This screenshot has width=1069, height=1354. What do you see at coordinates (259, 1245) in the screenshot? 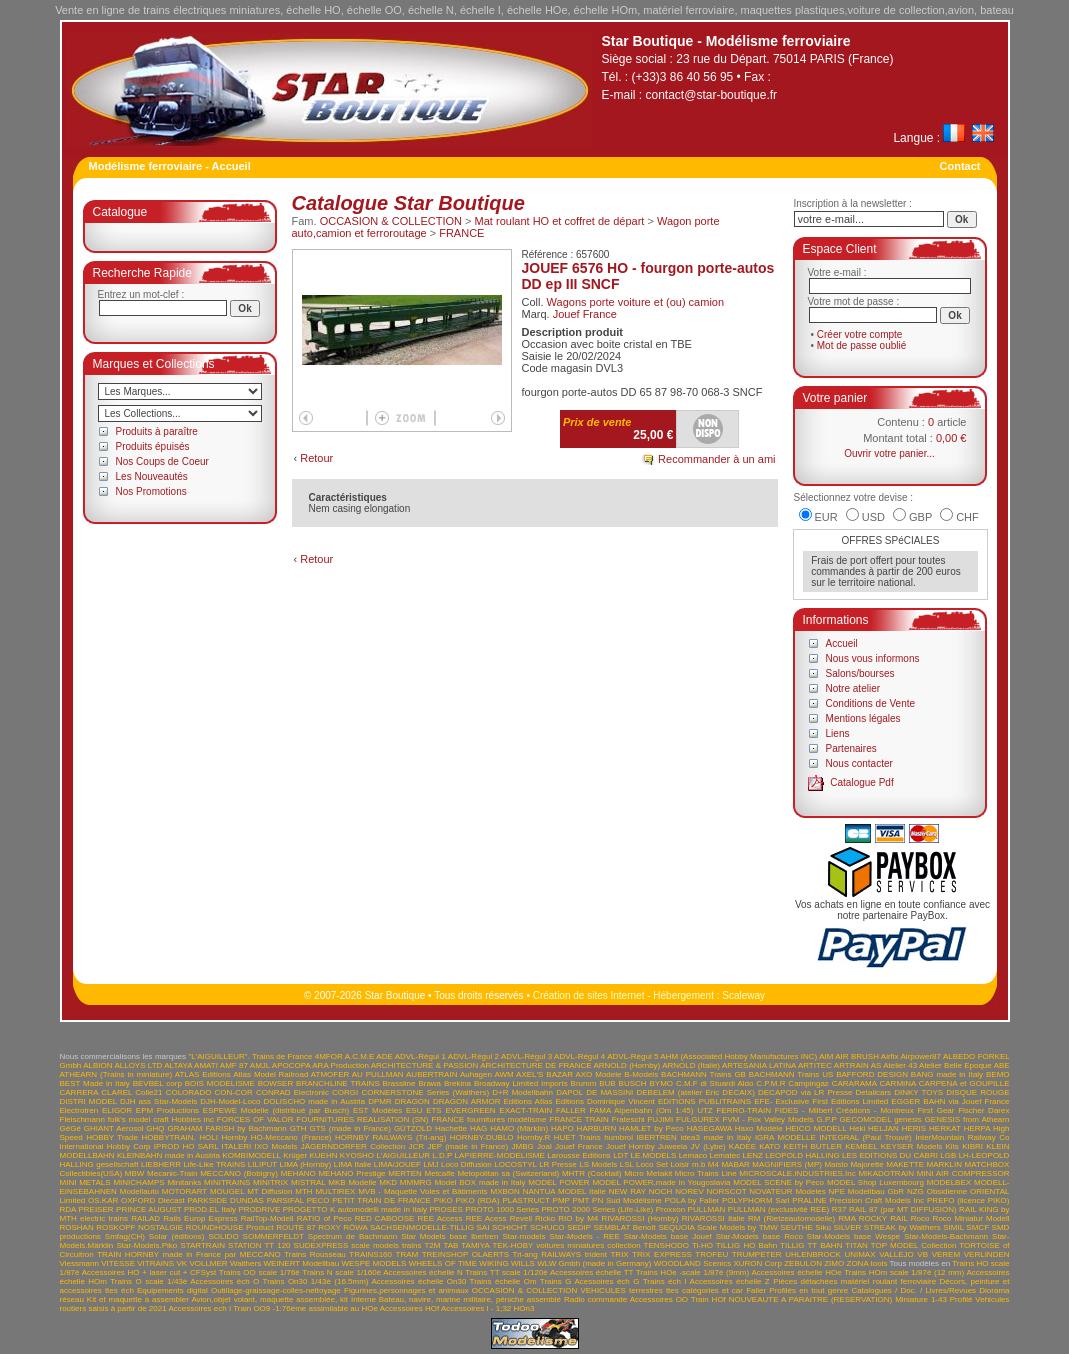
I see `STATION TT 120` at bounding box center [259, 1245].